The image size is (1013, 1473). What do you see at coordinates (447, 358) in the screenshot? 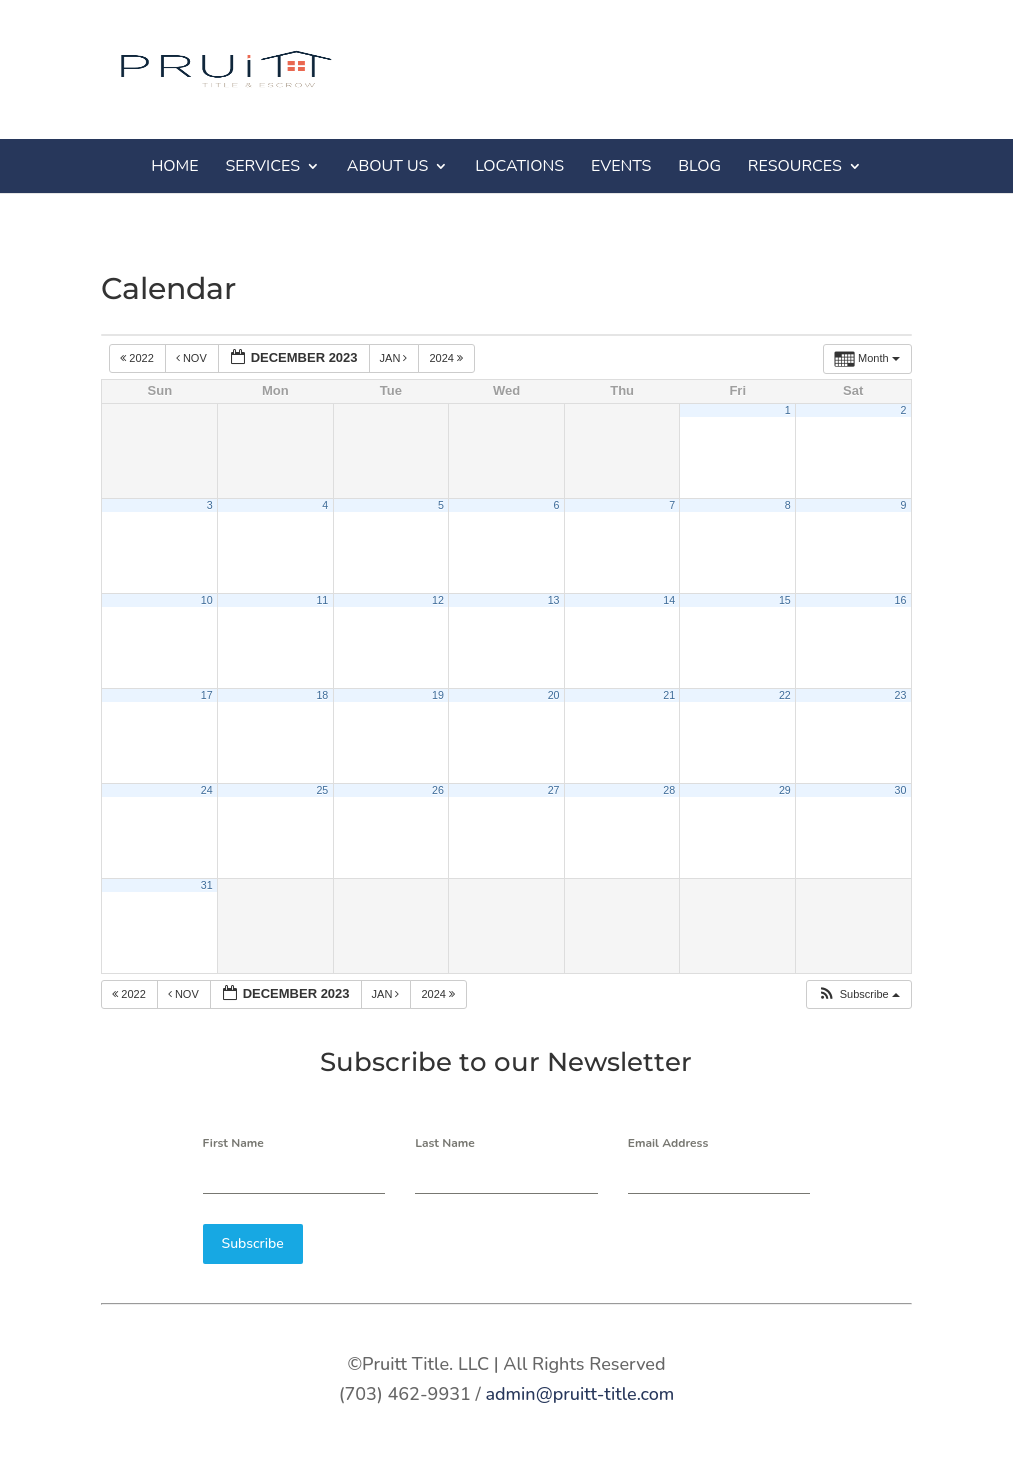
I see `2024` at bounding box center [447, 358].